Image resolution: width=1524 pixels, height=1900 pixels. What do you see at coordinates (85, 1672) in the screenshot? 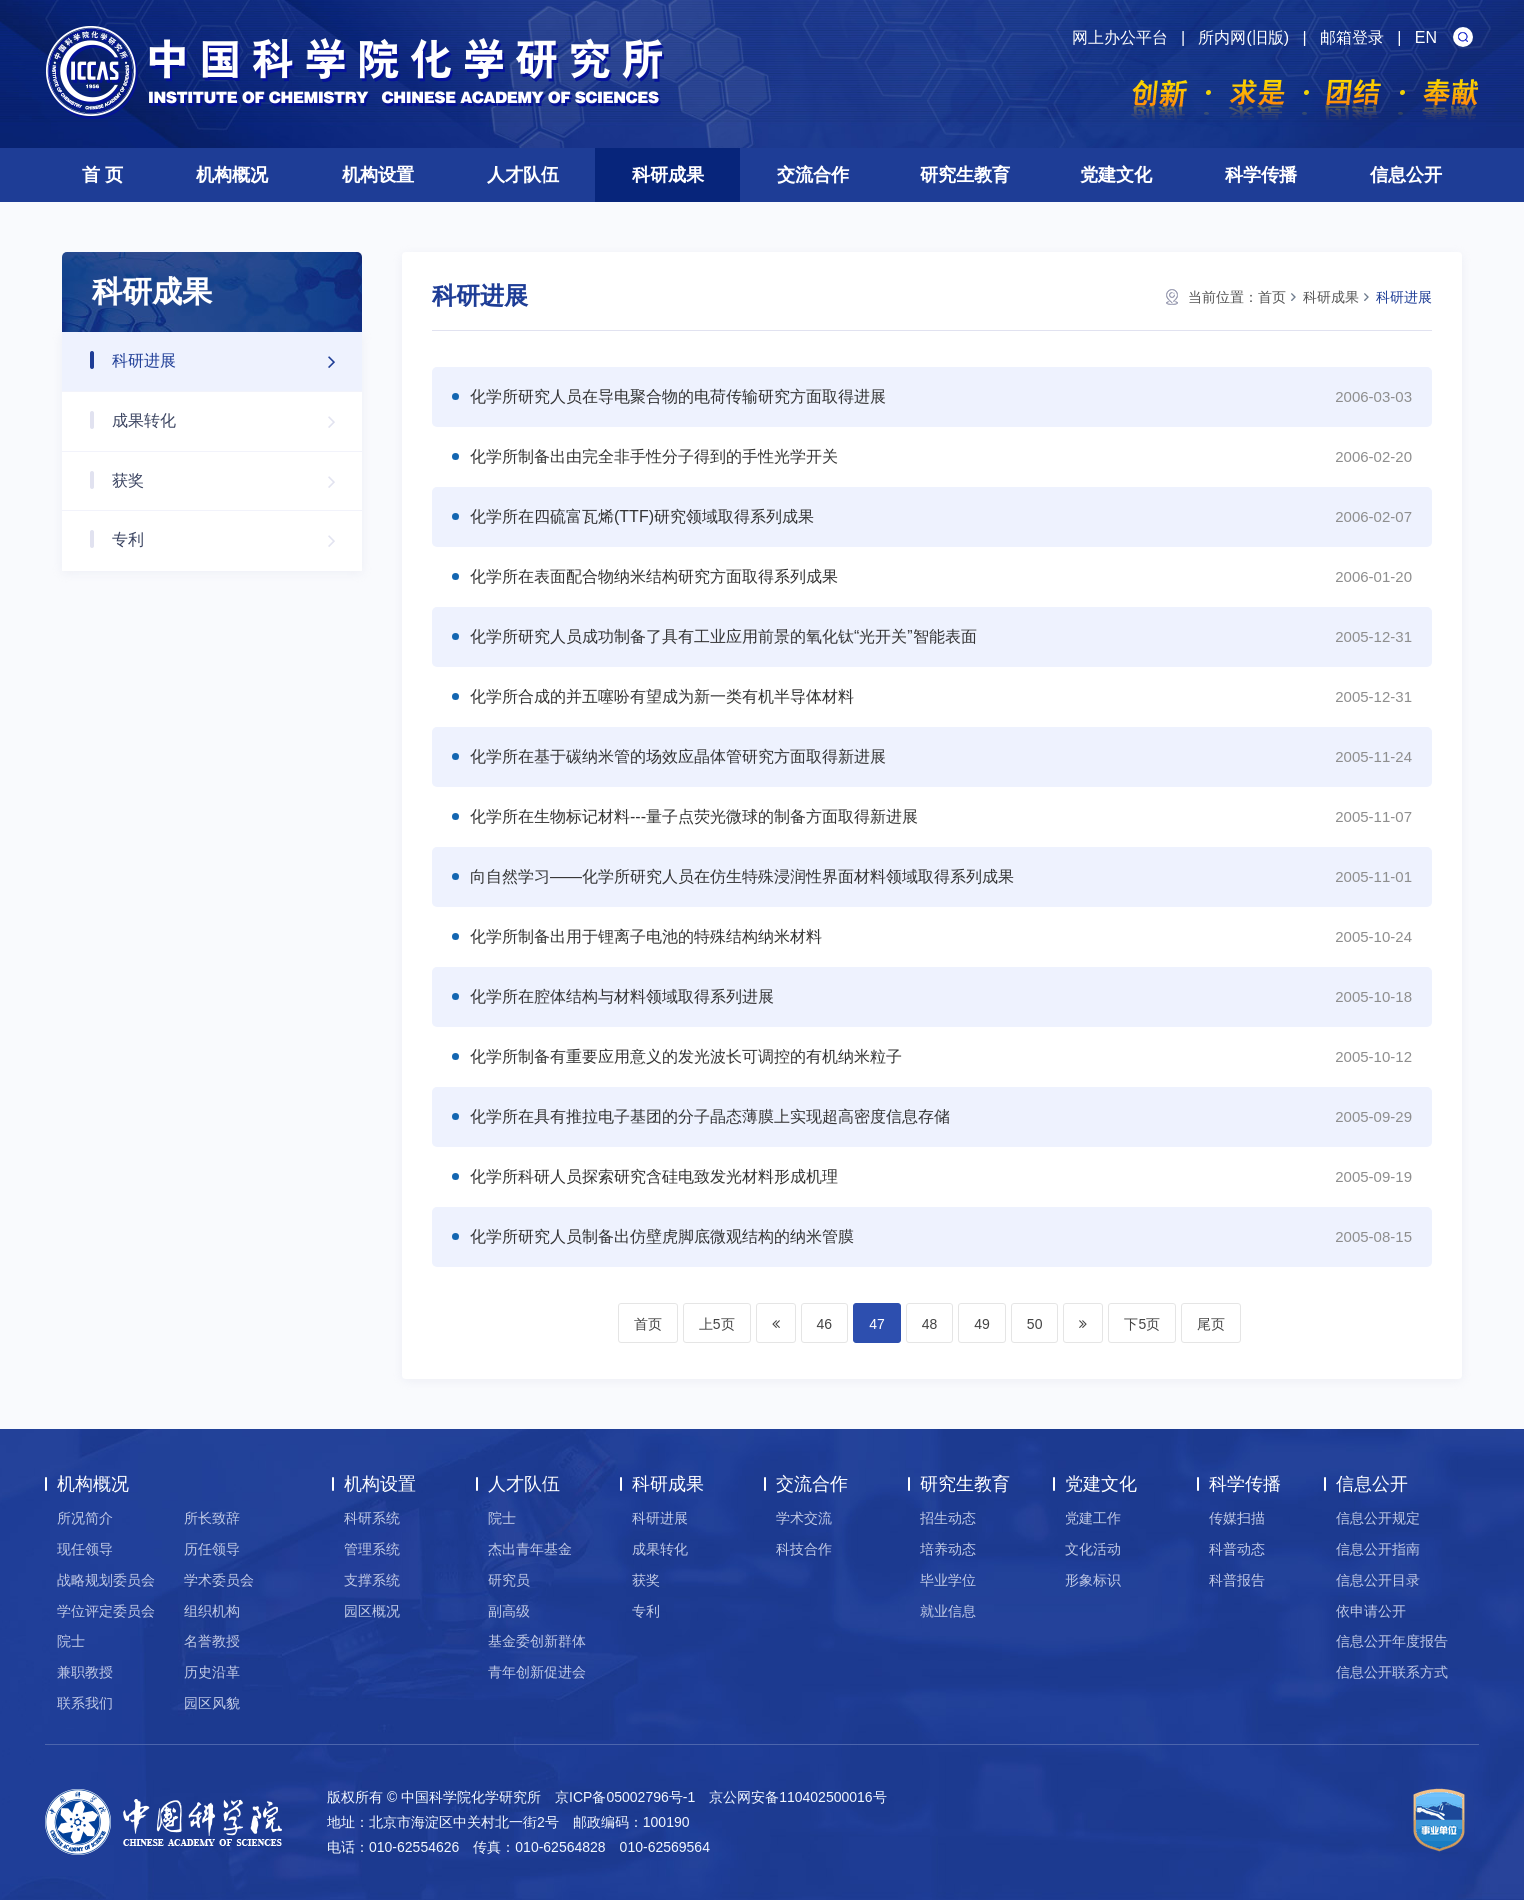
I see `兼职教授` at bounding box center [85, 1672].